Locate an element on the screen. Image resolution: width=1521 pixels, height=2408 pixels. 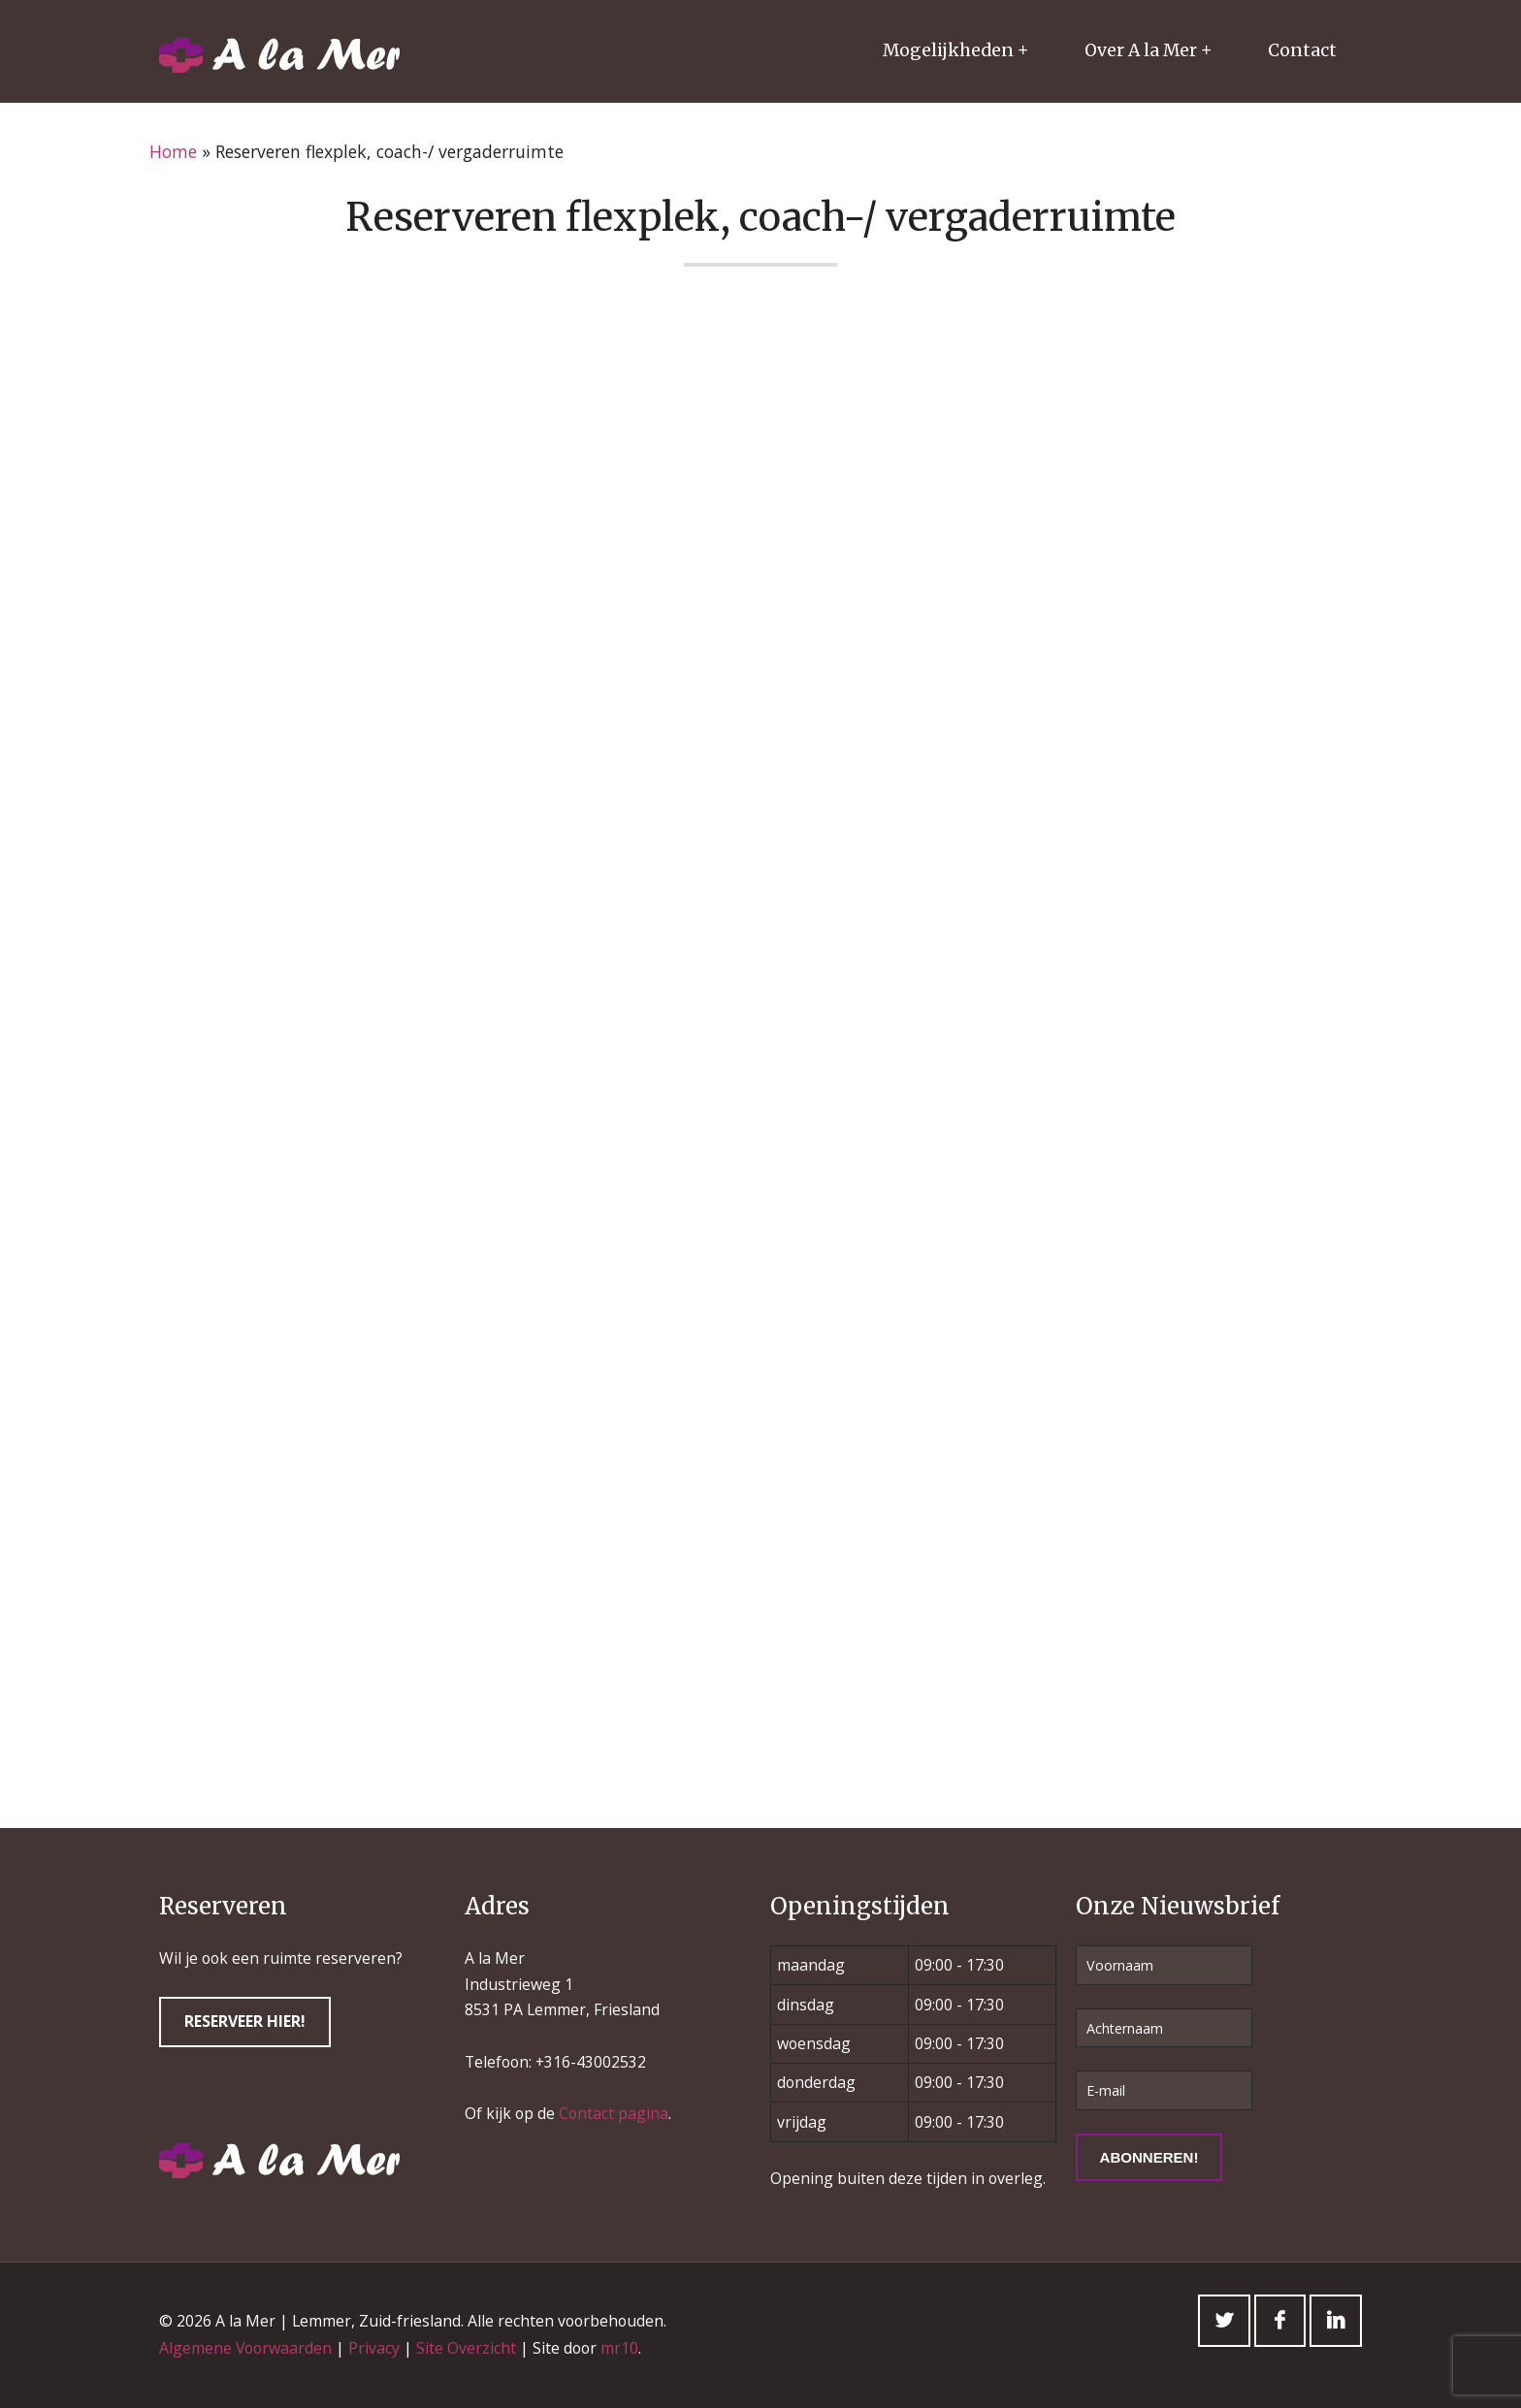
Privacy is located at coordinates (374, 2348).